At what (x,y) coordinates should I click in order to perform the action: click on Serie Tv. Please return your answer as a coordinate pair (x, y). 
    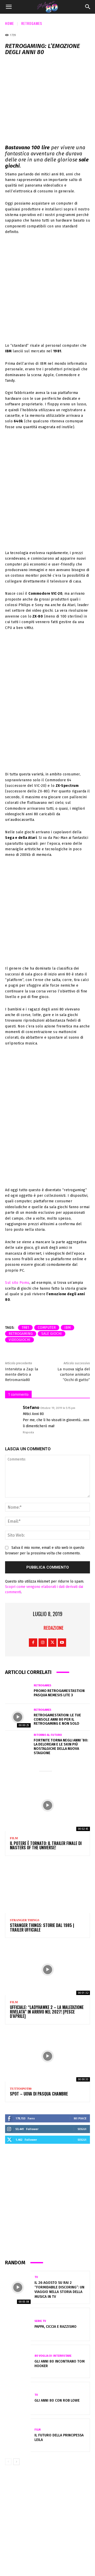
    Looking at the image, I should click on (40, 2321).